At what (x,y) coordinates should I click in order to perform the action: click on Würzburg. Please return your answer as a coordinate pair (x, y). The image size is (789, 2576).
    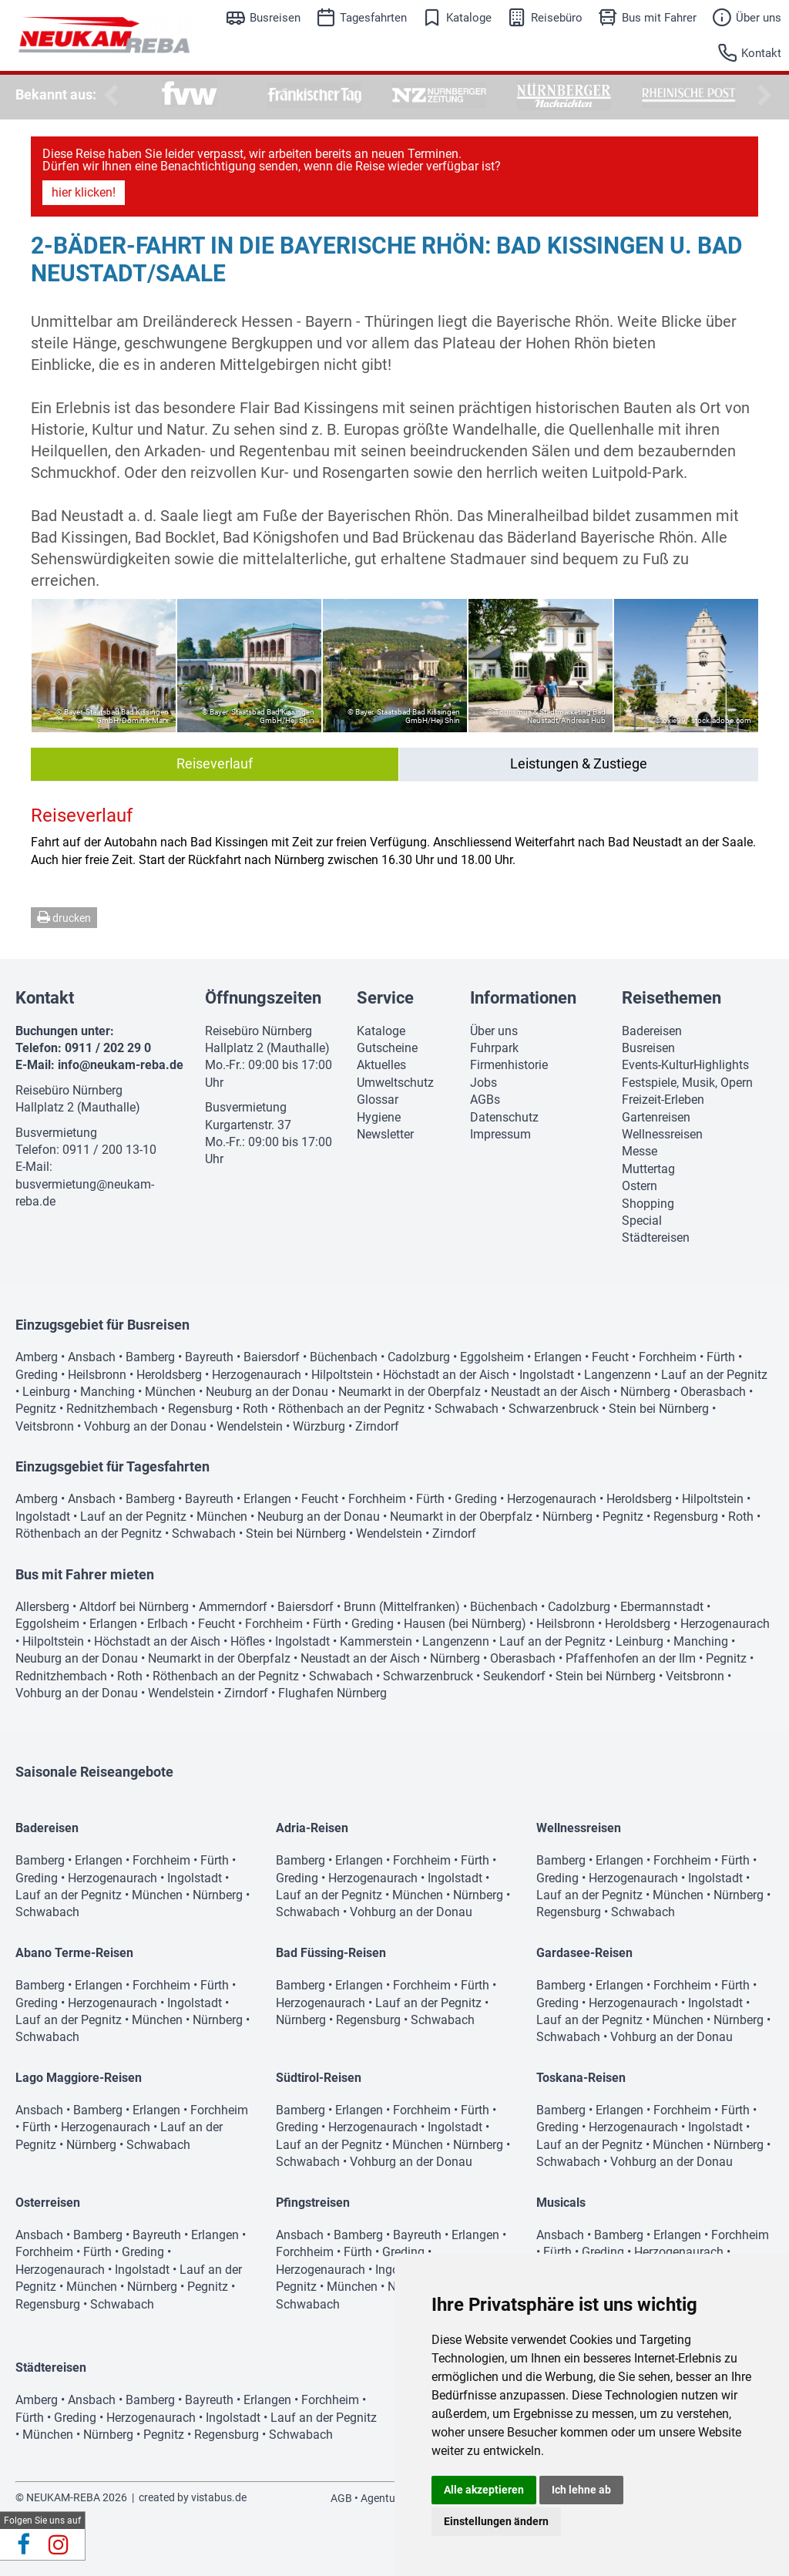
    Looking at the image, I should click on (319, 1426).